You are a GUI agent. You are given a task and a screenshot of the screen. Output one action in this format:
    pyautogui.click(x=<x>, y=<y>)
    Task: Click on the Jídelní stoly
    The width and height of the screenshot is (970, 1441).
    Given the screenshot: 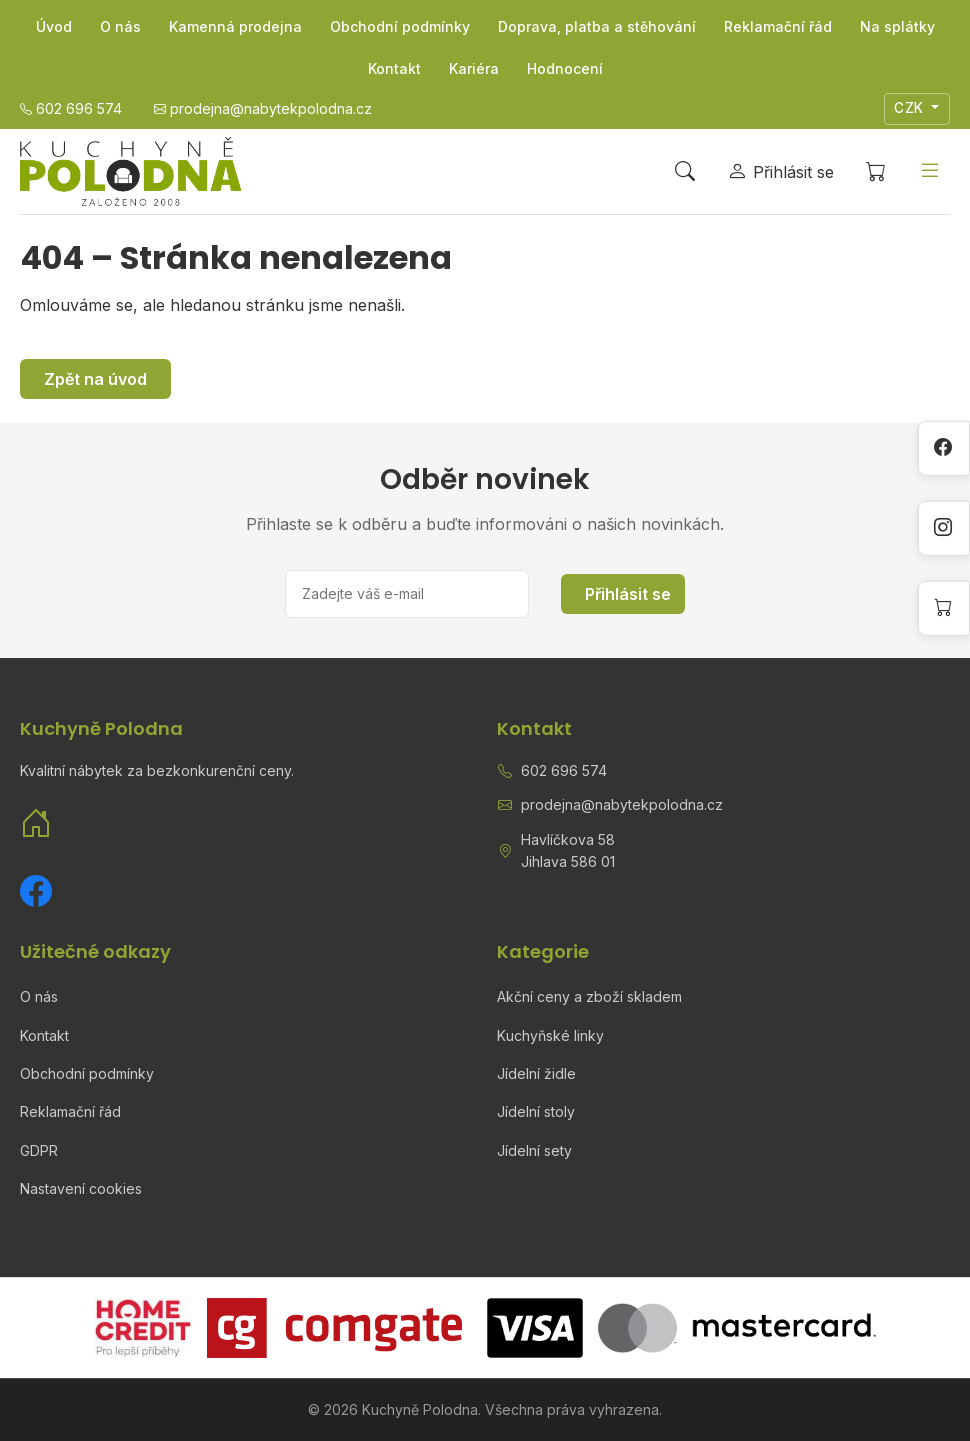 What is the action you would take?
    pyautogui.click(x=536, y=1111)
    